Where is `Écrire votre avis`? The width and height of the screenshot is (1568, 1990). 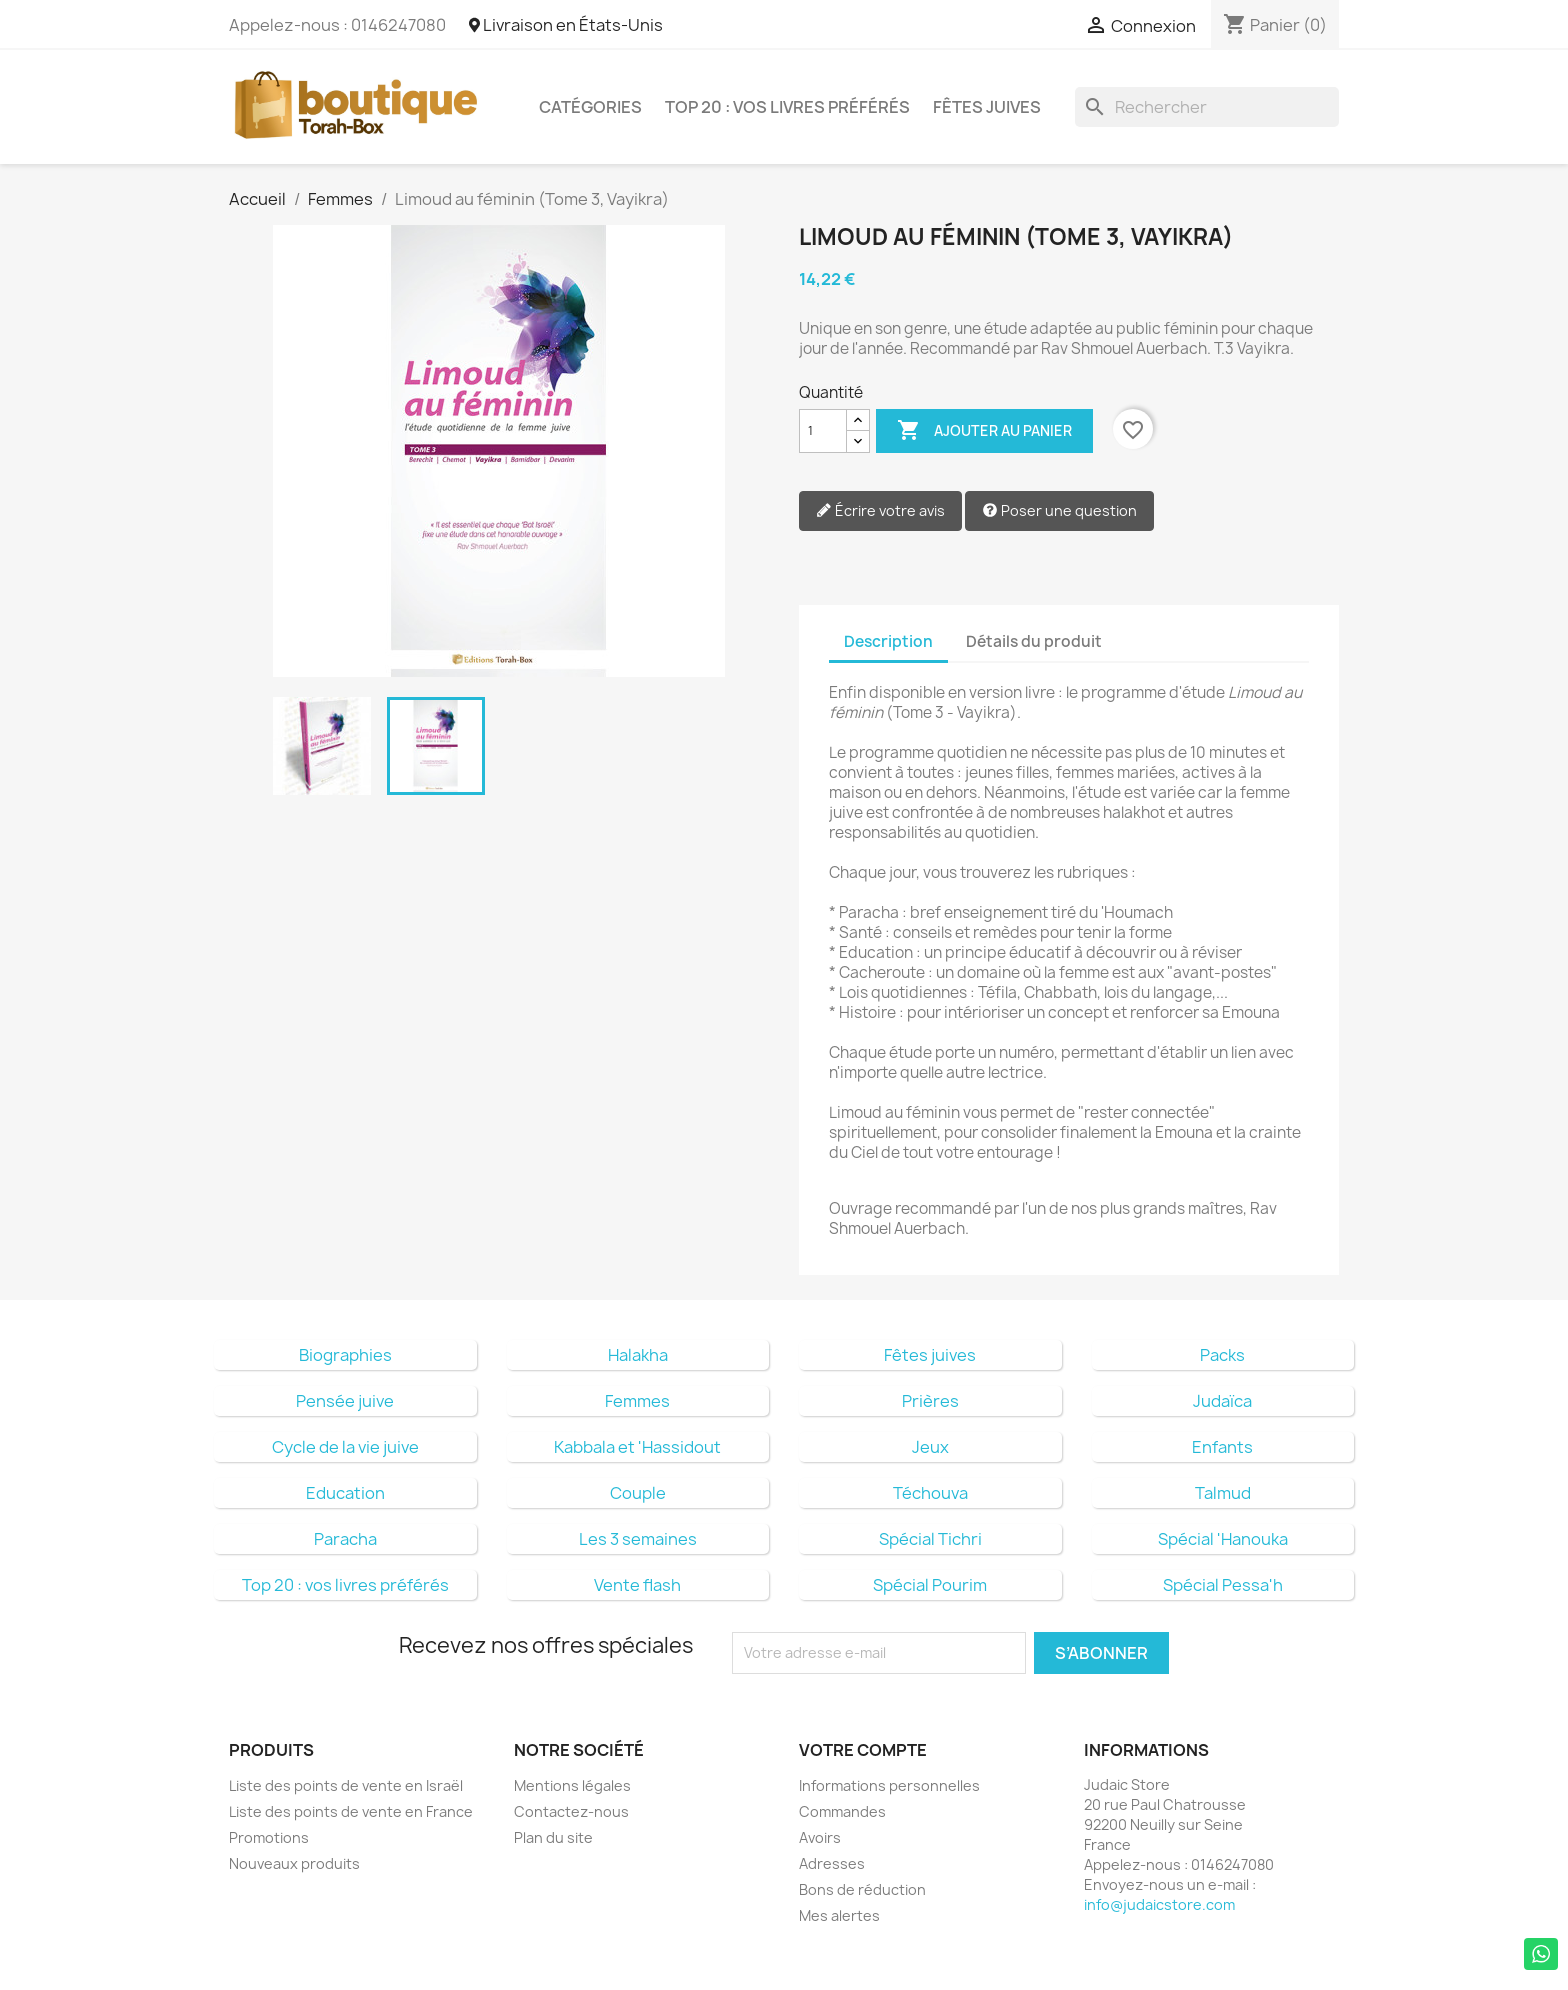
Écrire votre avis is located at coordinates (880, 511).